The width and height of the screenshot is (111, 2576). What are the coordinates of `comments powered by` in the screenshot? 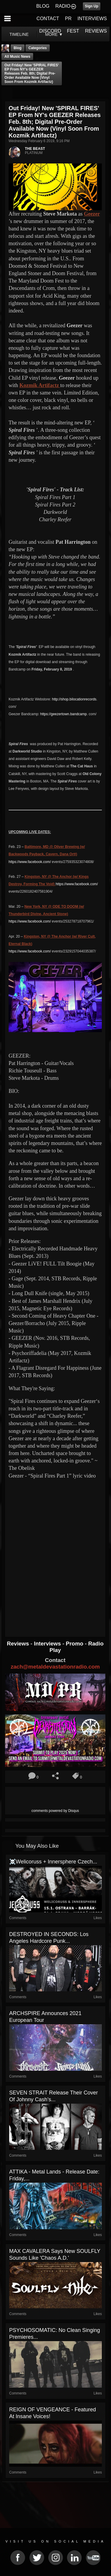 It's located at (55, 1811).